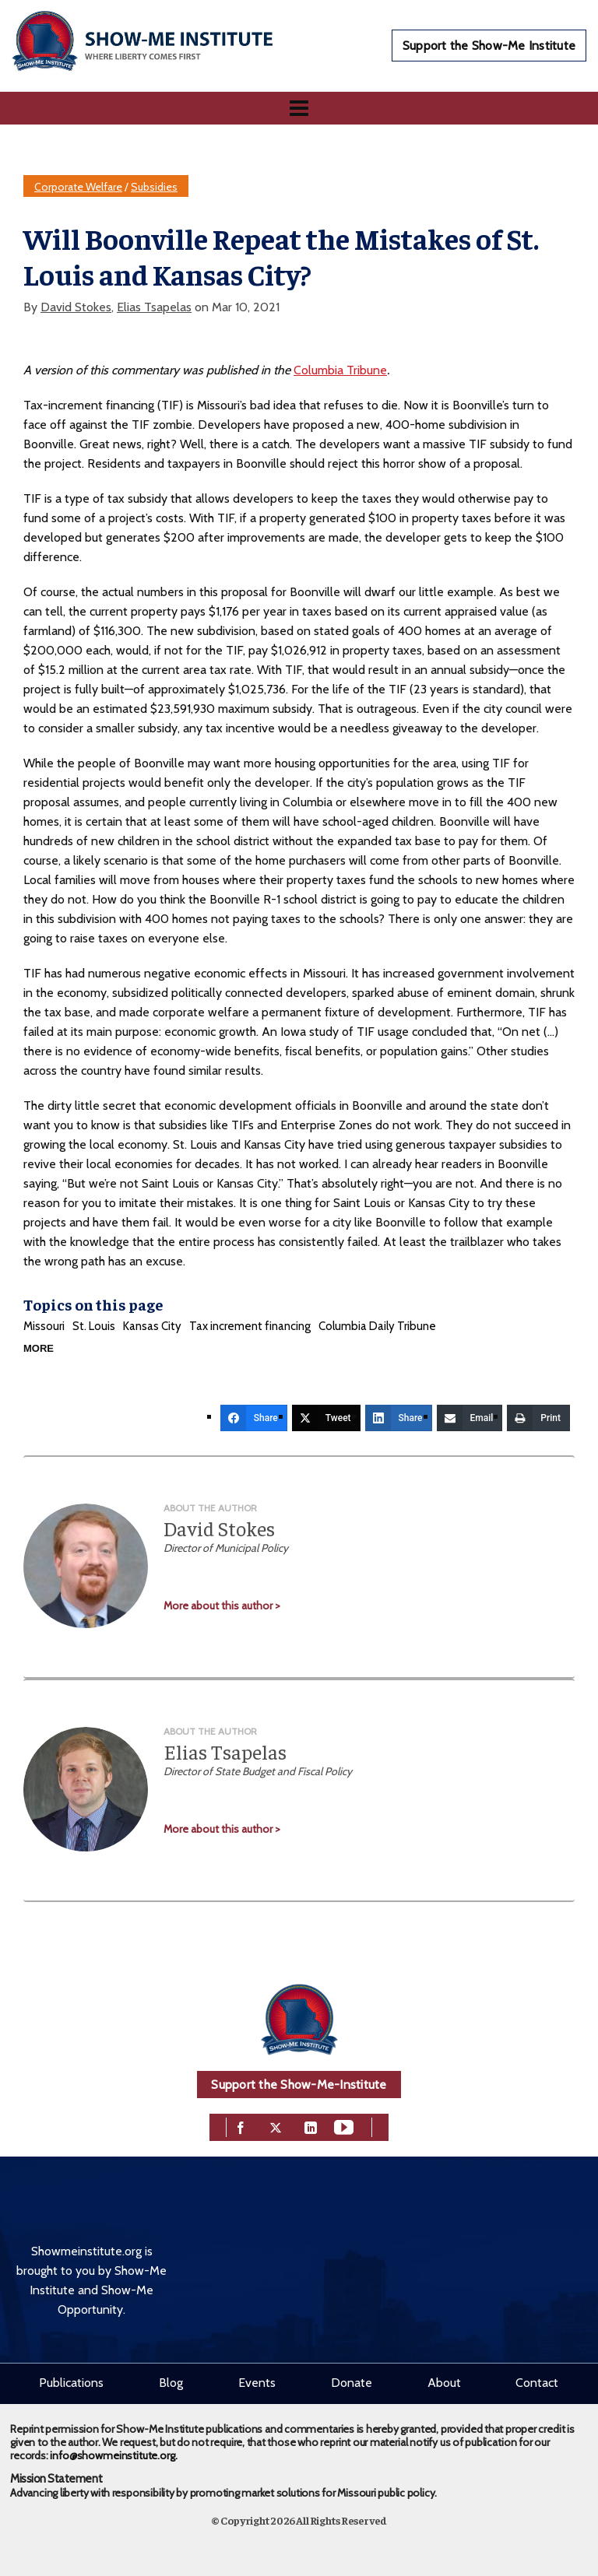 The width and height of the screenshot is (598, 2576). I want to click on [Print], so click(538, 1418).